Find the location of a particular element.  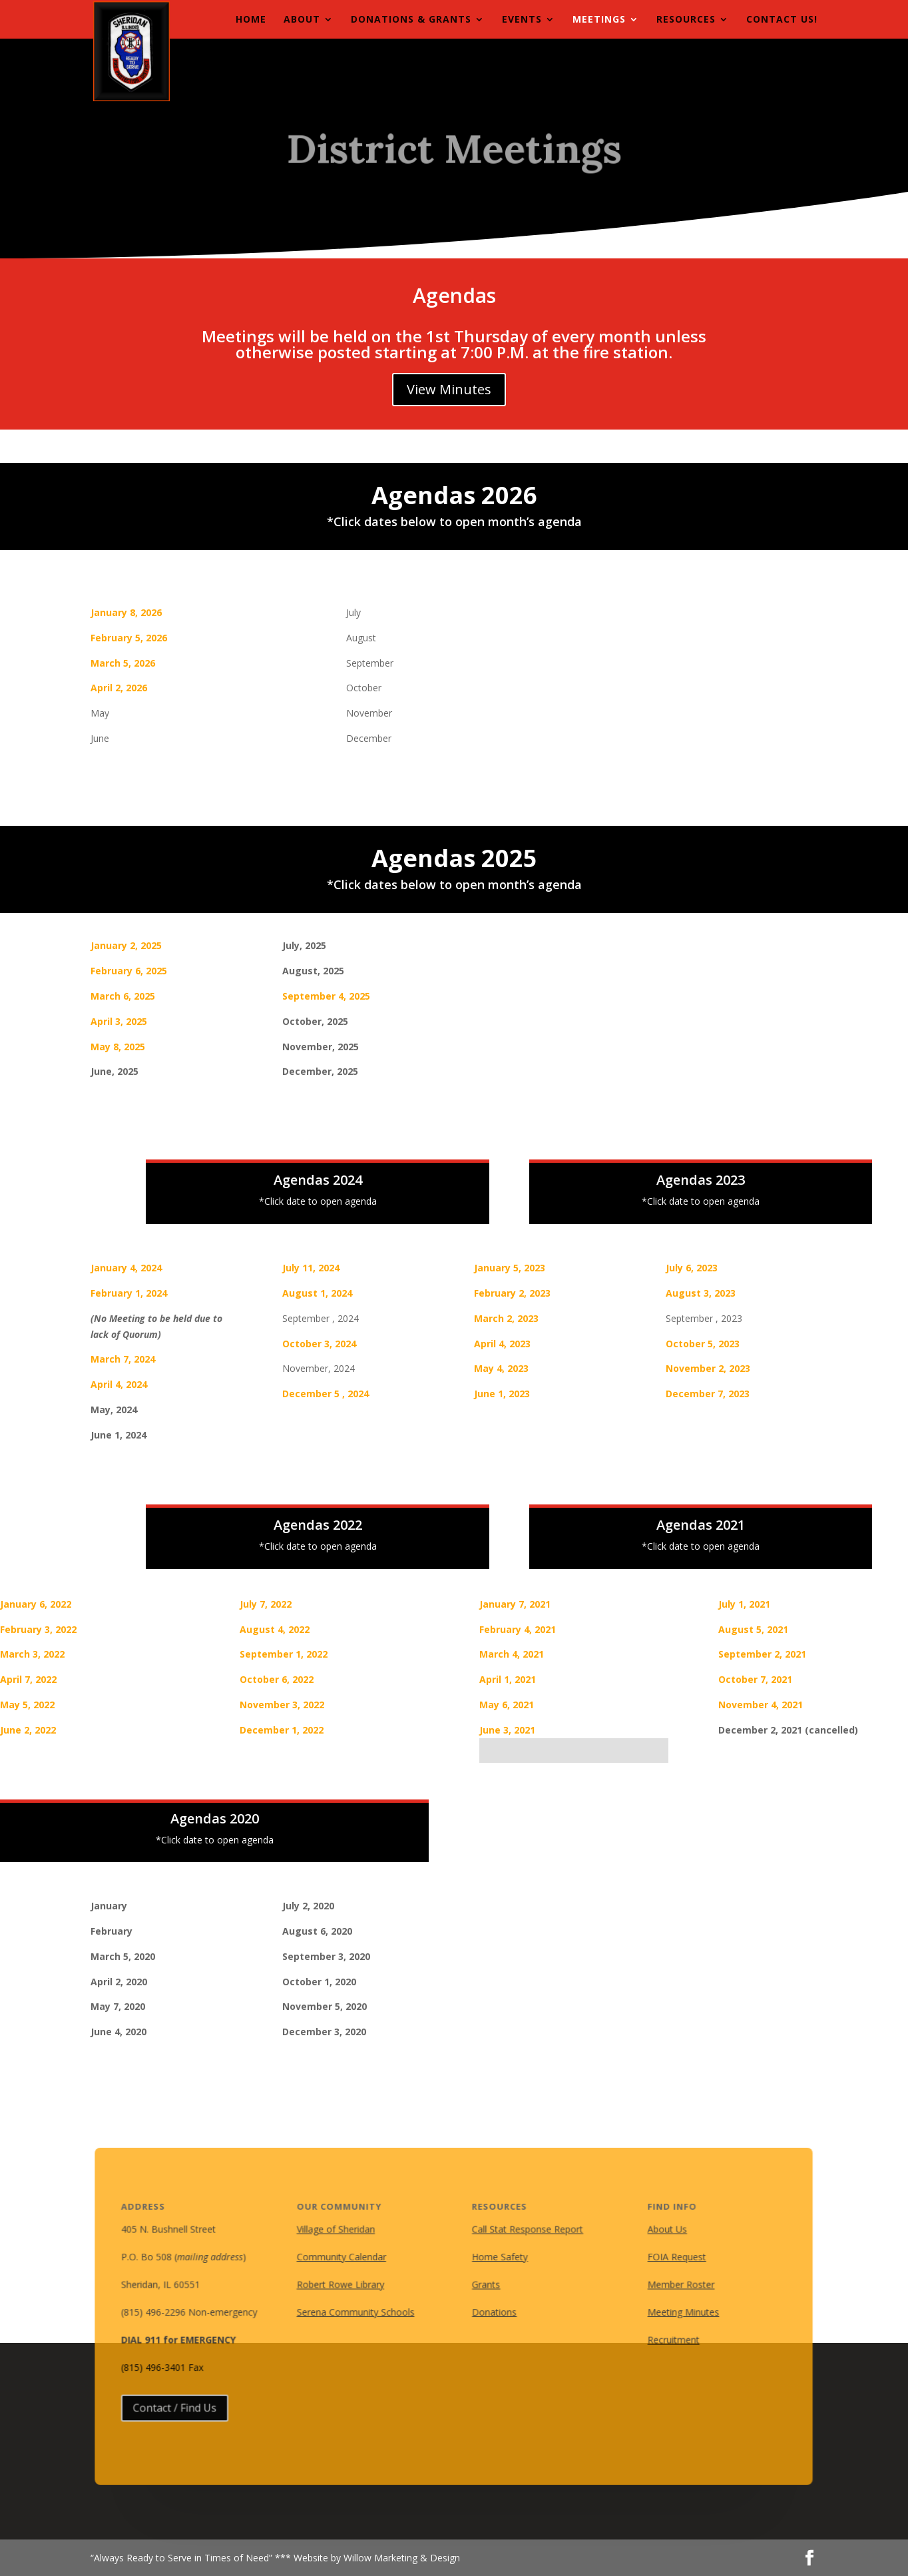

Robert Rowe Library is located at coordinates (344, 2285).